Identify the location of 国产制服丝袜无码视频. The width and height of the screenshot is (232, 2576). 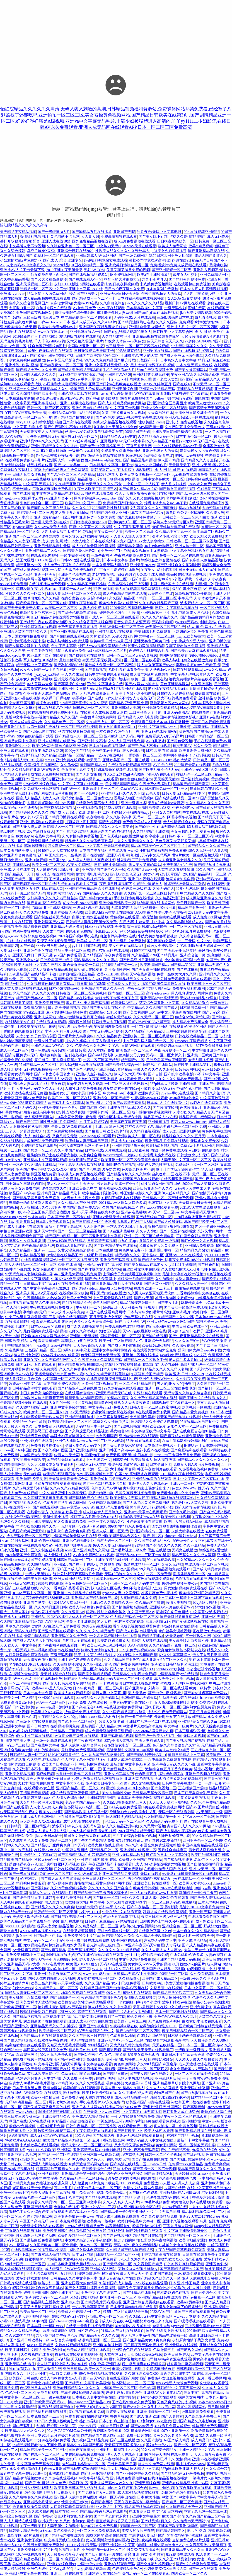
(52, 917).